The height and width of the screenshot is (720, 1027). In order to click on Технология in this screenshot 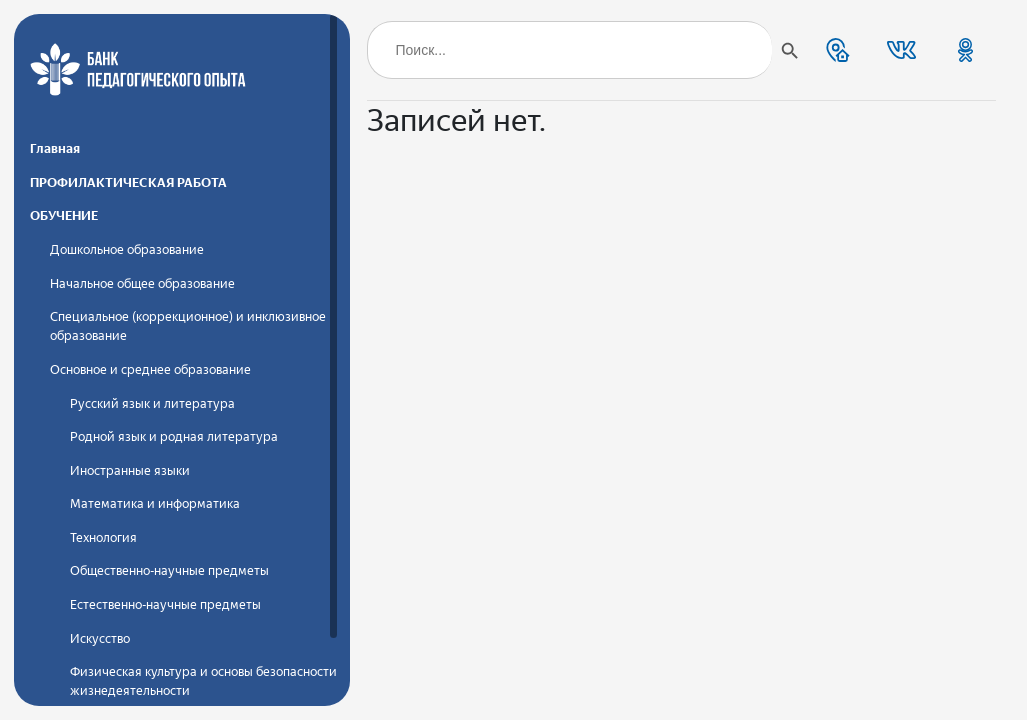, I will do `click(103, 537)`.